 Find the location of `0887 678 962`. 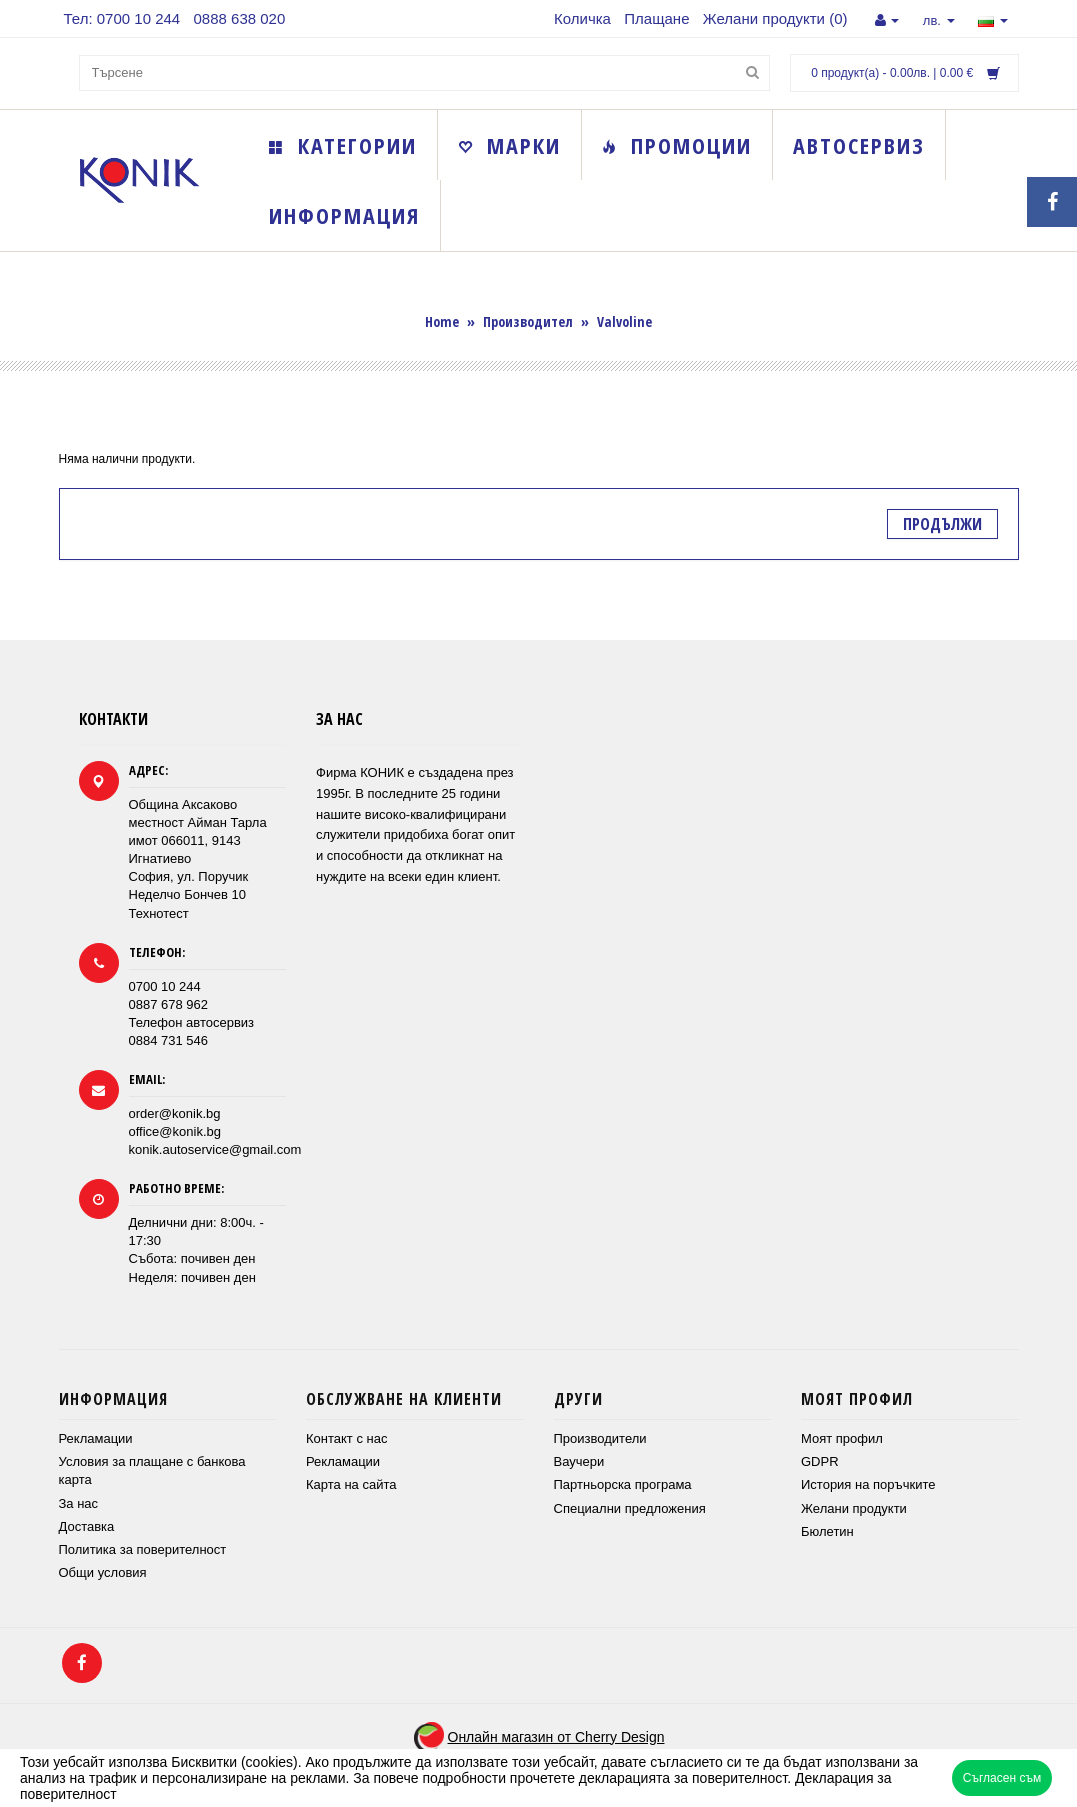

0887 678 962 is located at coordinates (169, 1004).